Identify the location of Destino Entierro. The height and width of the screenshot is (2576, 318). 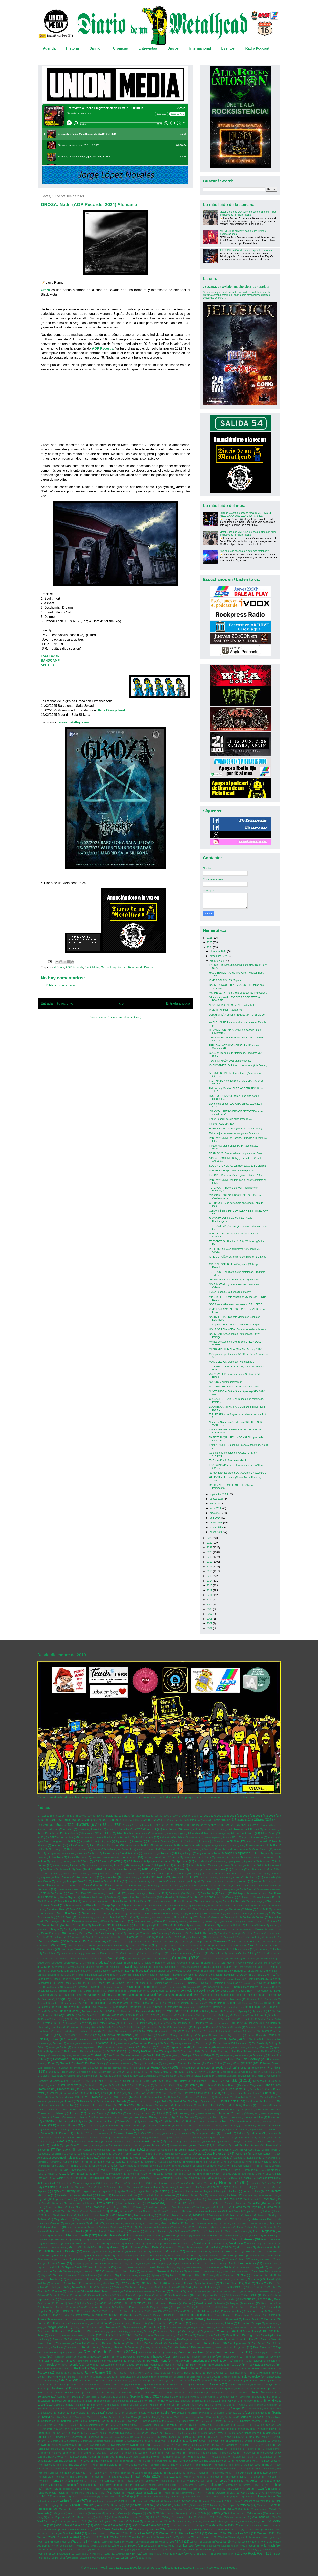
(138, 1991).